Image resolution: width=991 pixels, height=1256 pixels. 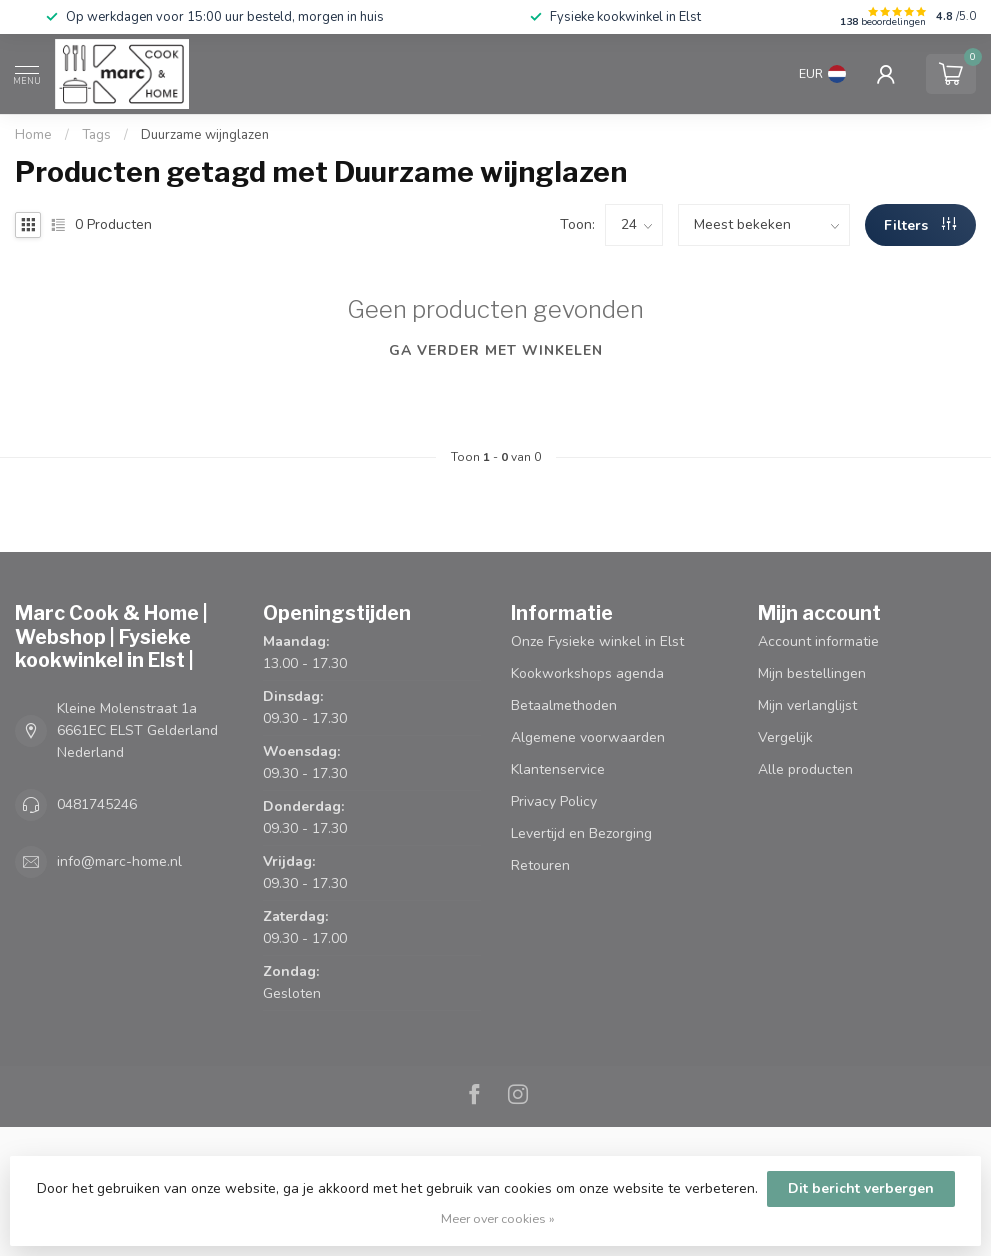 What do you see at coordinates (119, 861) in the screenshot?
I see `info@marc-home.nl` at bounding box center [119, 861].